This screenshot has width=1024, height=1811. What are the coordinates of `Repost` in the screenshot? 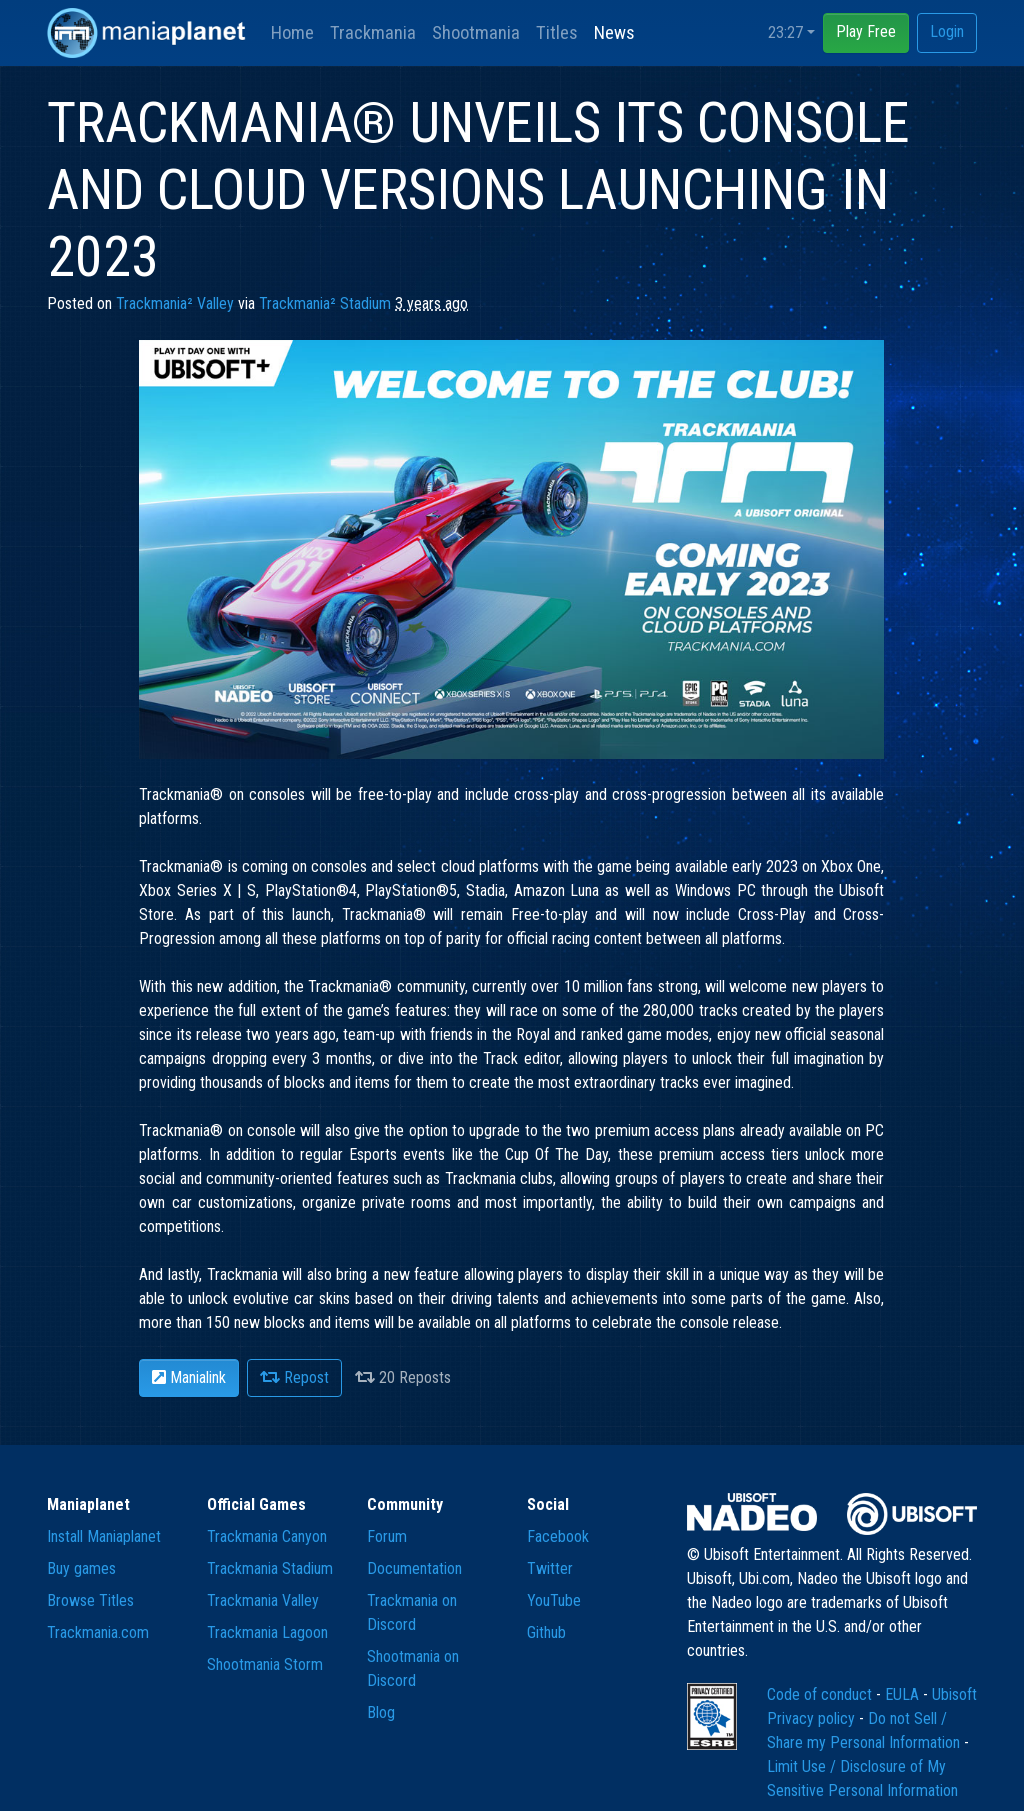 It's located at (294, 1377).